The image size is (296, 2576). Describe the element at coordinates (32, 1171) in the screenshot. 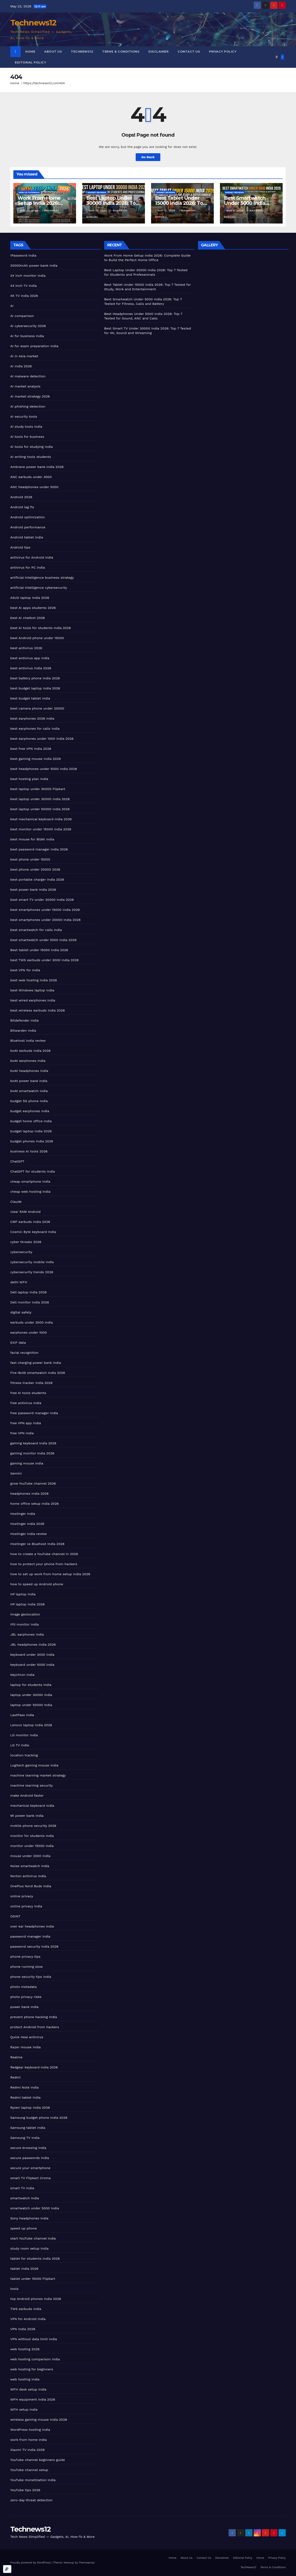

I see `ChatGPT for students India` at that location.